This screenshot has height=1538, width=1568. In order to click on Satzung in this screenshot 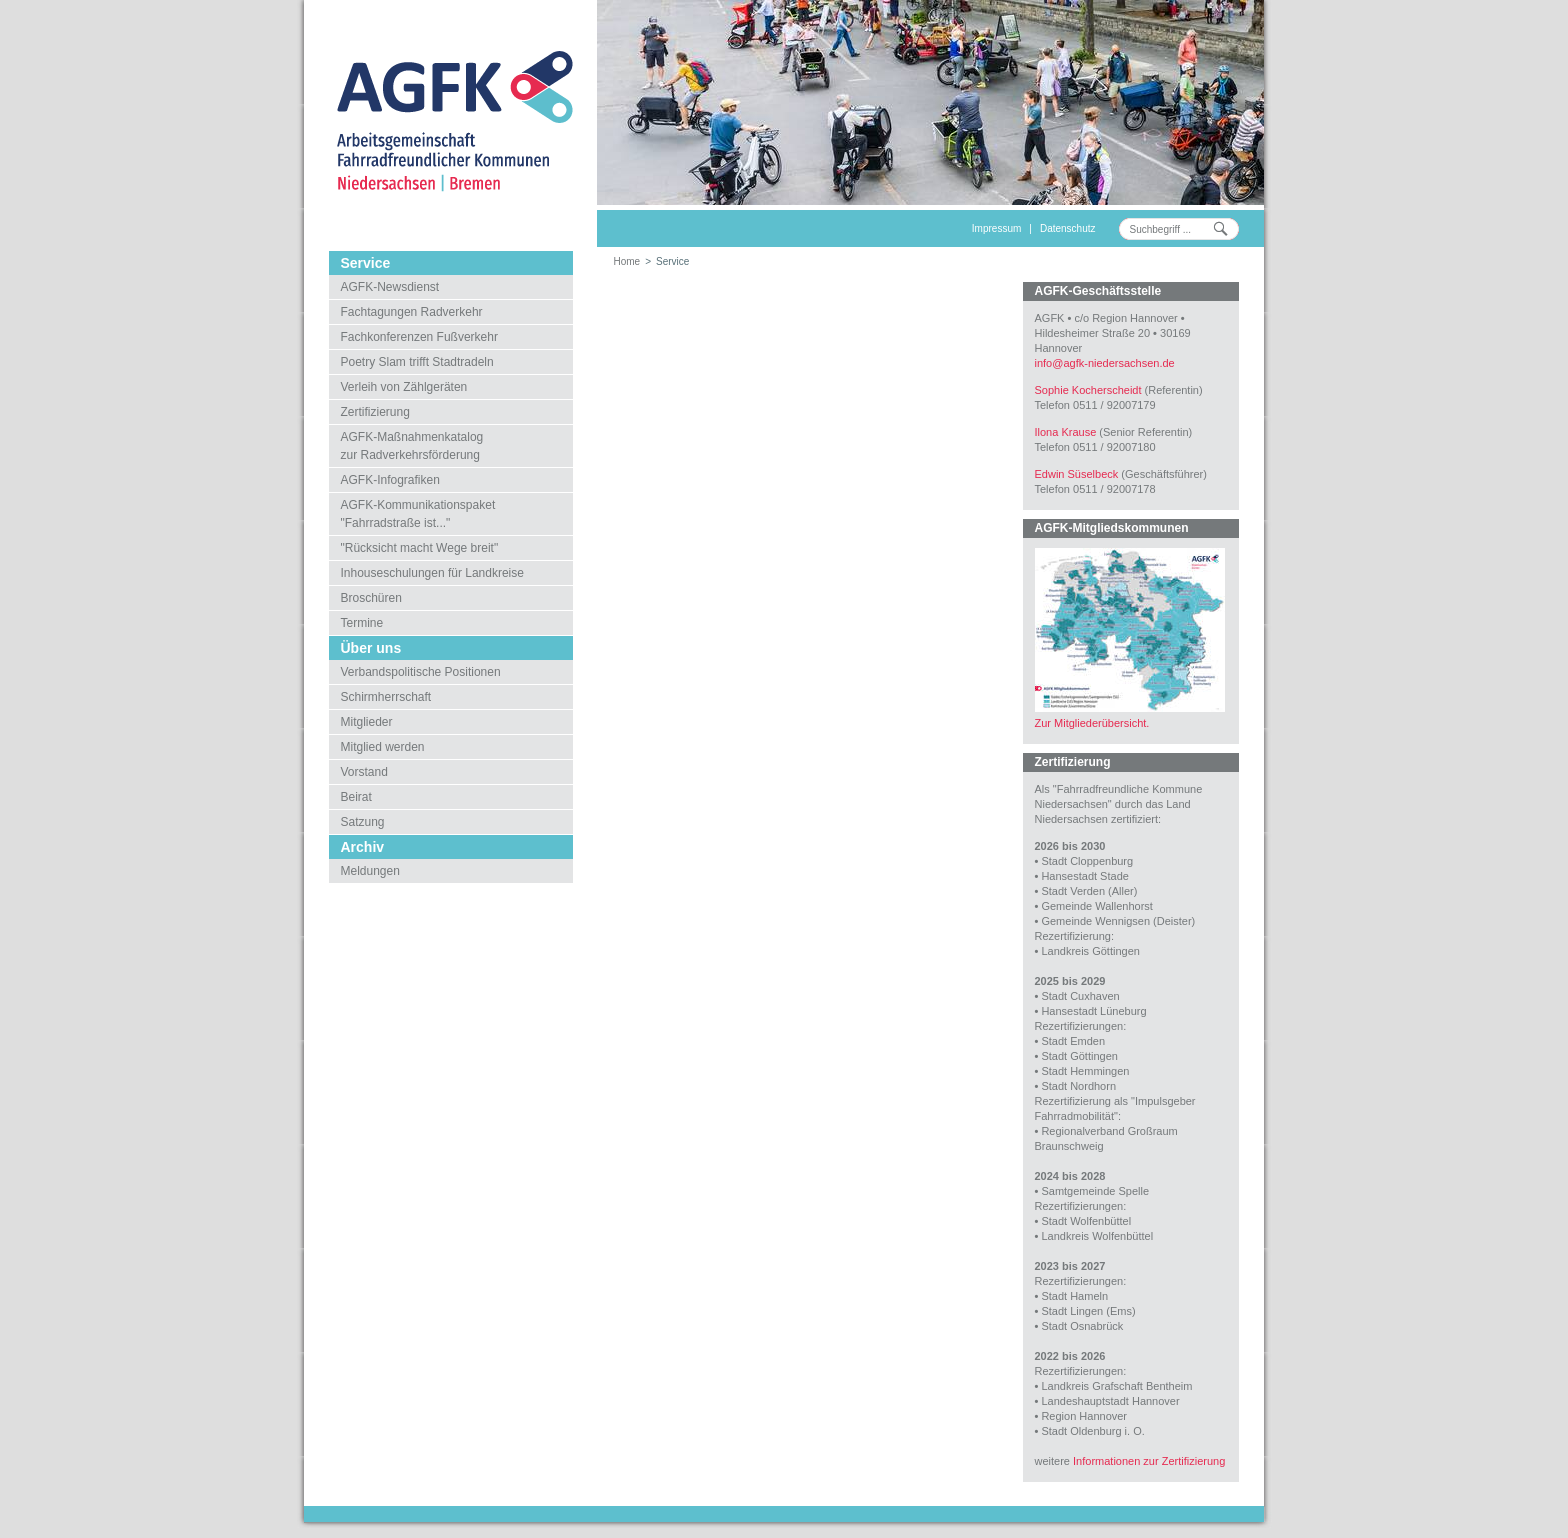, I will do `click(363, 822)`.